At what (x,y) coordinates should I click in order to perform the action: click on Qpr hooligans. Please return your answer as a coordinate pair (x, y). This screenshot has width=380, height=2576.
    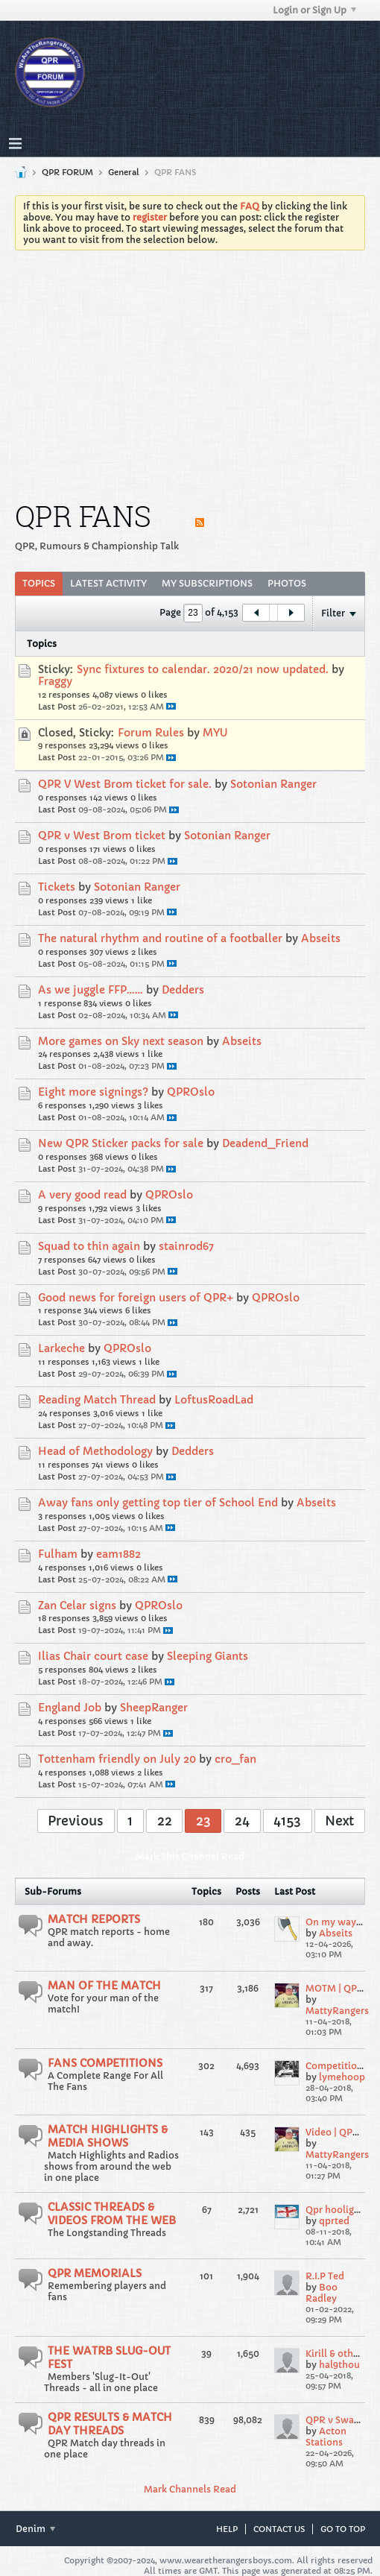
    Looking at the image, I should click on (337, 2209).